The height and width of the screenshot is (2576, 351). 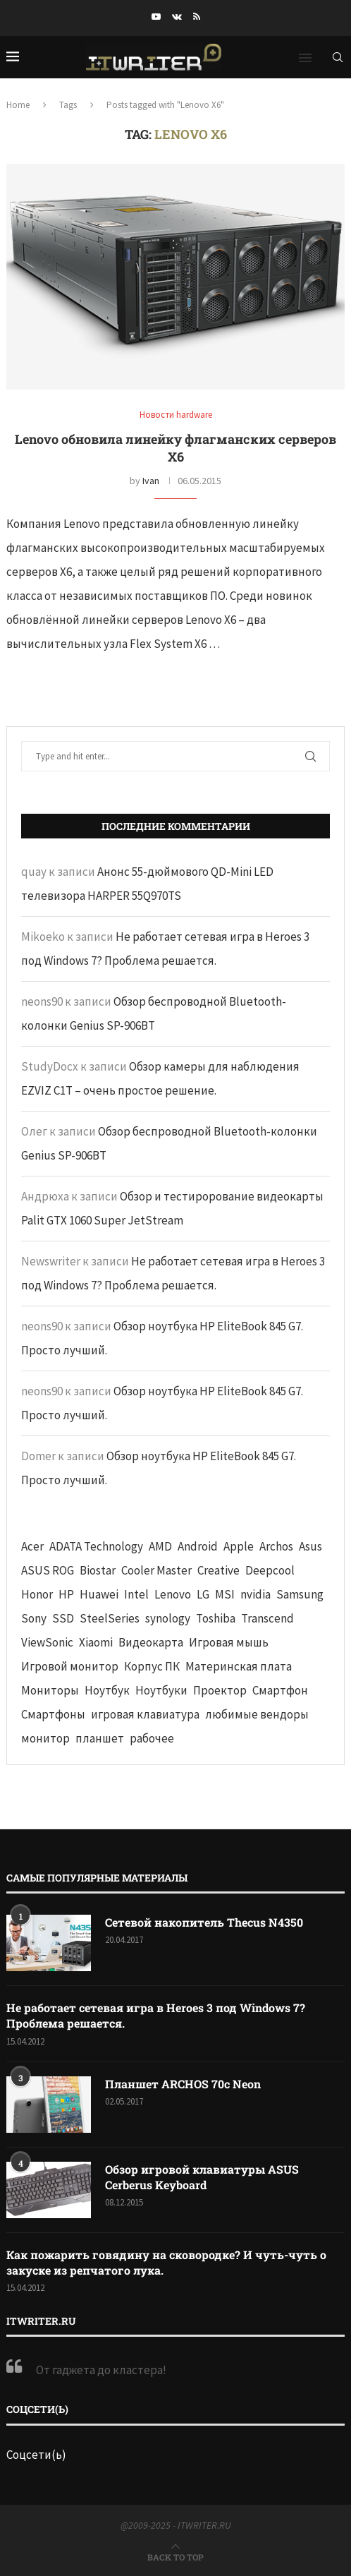 What do you see at coordinates (167, 1618) in the screenshot?
I see `synology [synology (48 элементов)]` at bounding box center [167, 1618].